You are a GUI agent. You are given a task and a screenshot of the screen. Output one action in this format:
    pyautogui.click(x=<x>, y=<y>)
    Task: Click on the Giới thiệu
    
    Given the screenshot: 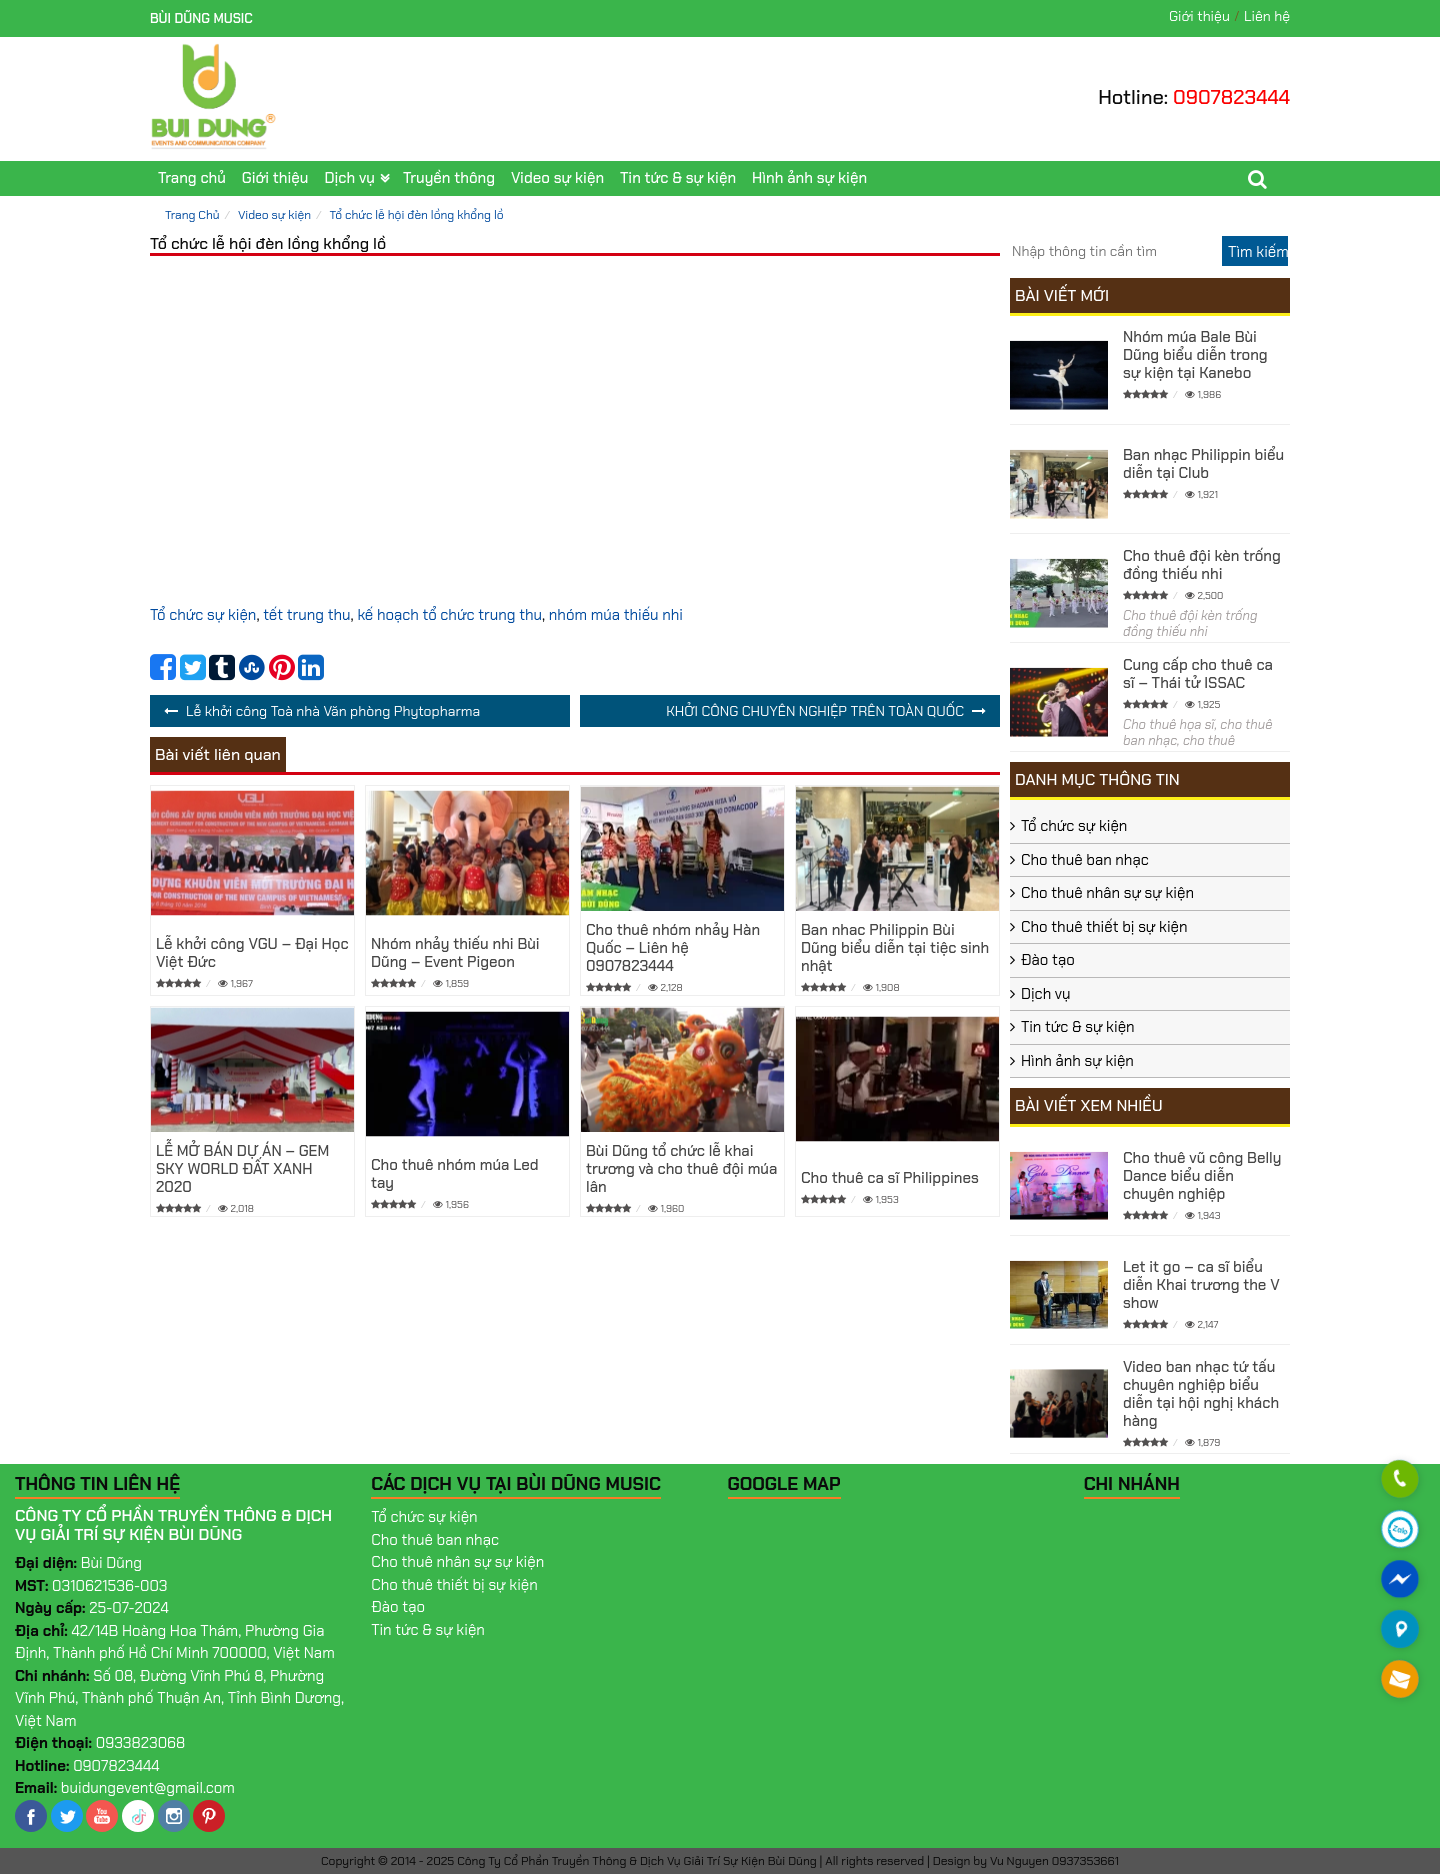 What is the action you would take?
    pyautogui.click(x=1199, y=16)
    